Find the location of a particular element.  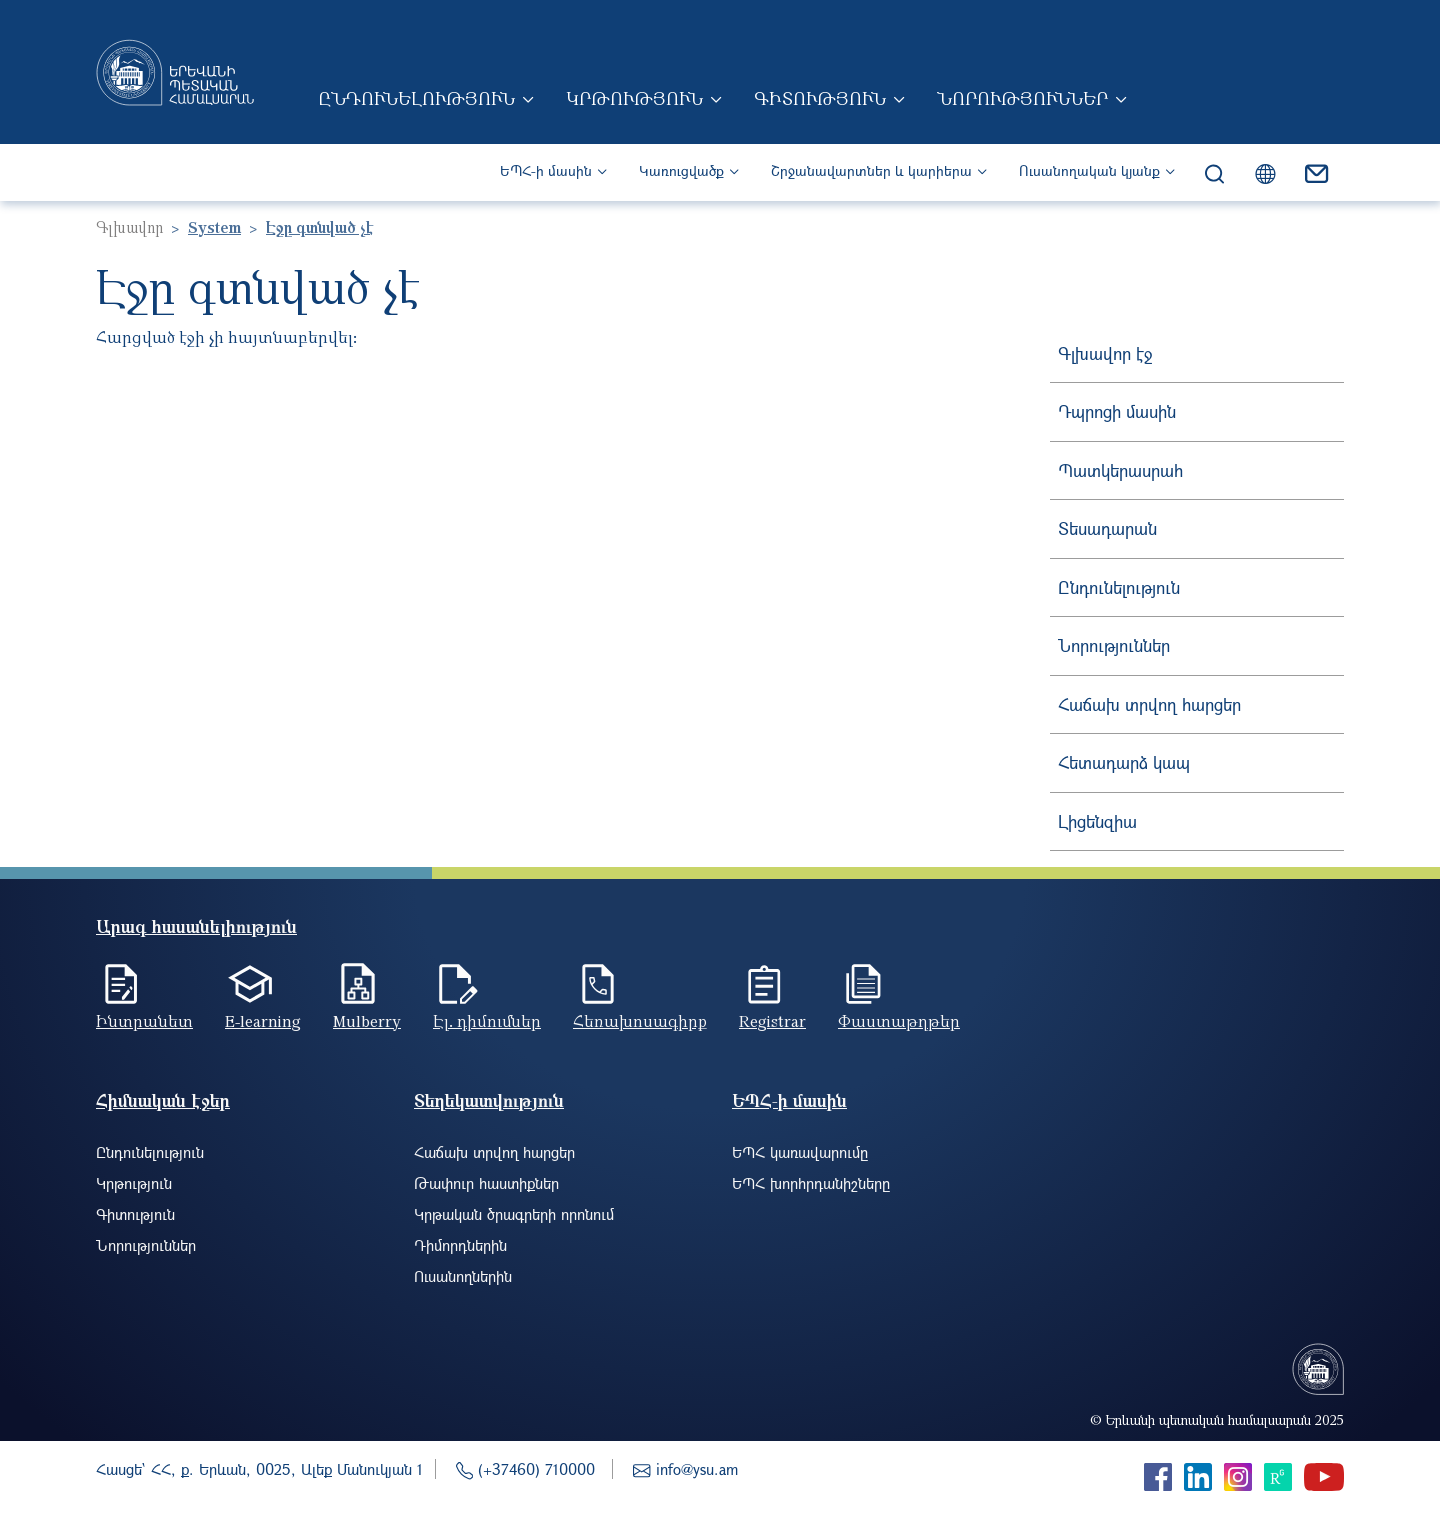

E-learning is located at coordinates (263, 1021).